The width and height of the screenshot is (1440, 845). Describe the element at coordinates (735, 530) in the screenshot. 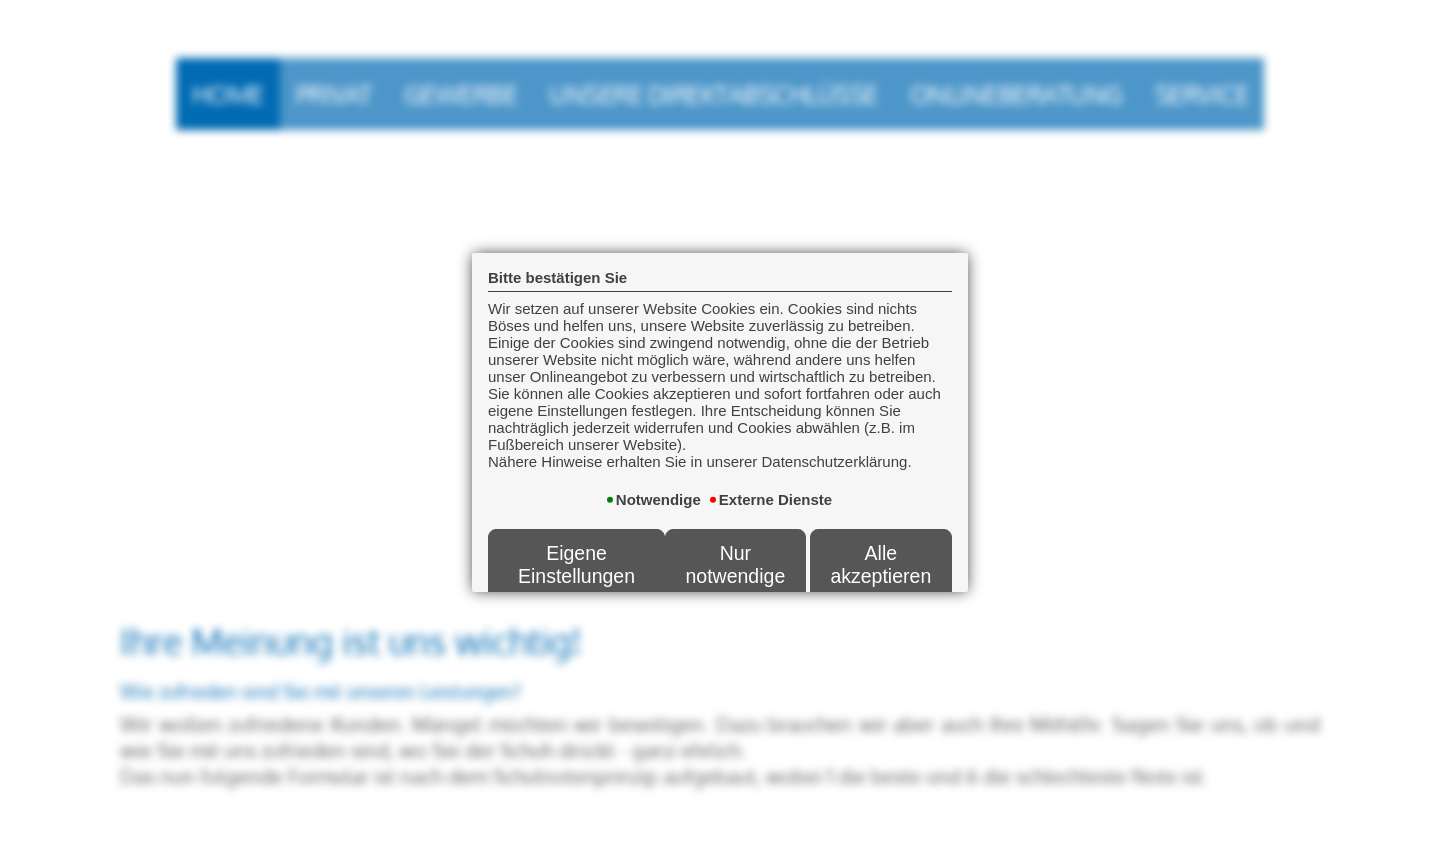

I see `Nur notwendige` at that location.